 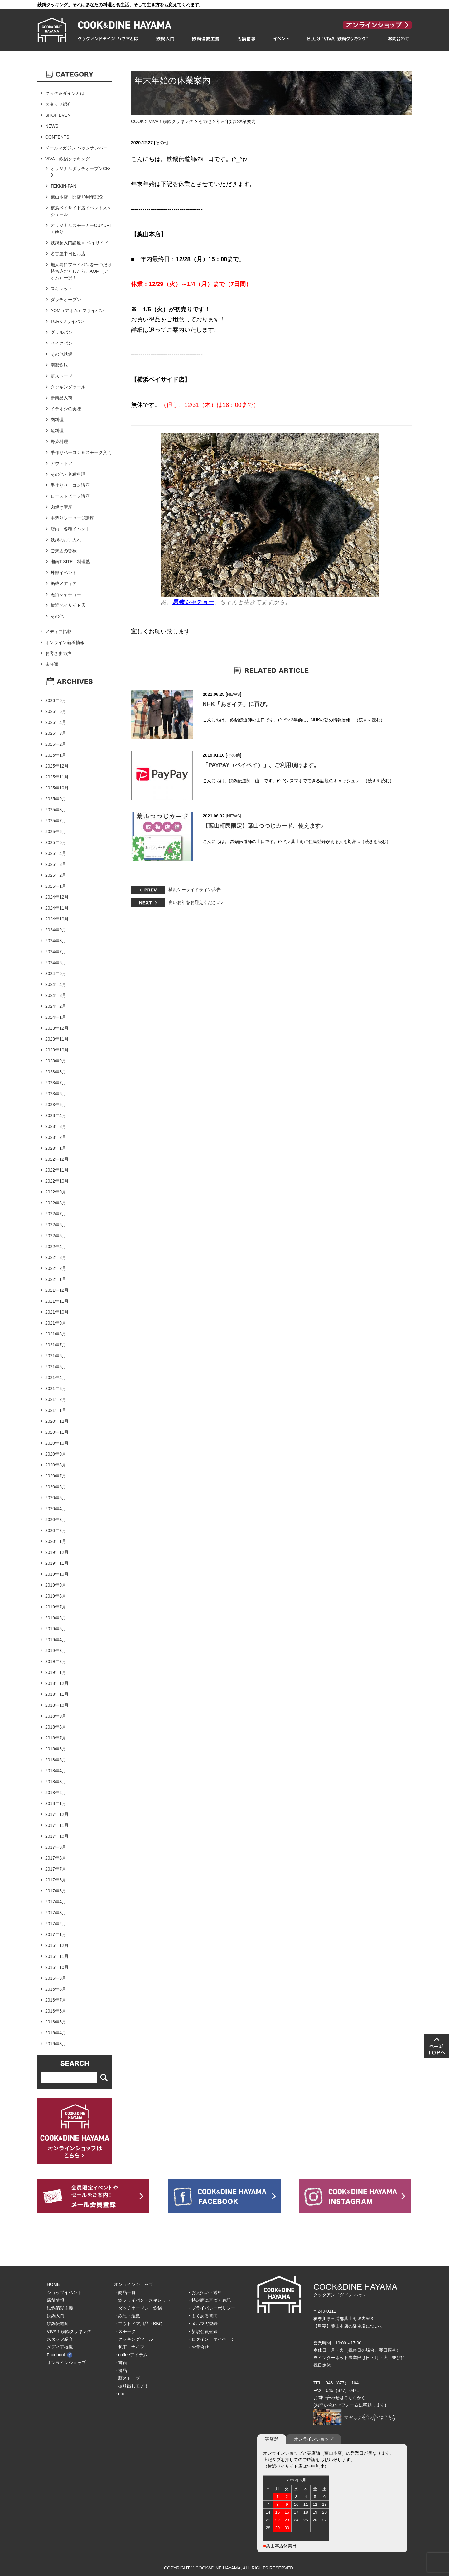 What do you see at coordinates (55, 744) in the screenshot?
I see `2026年2月` at bounding box center [55, 744].